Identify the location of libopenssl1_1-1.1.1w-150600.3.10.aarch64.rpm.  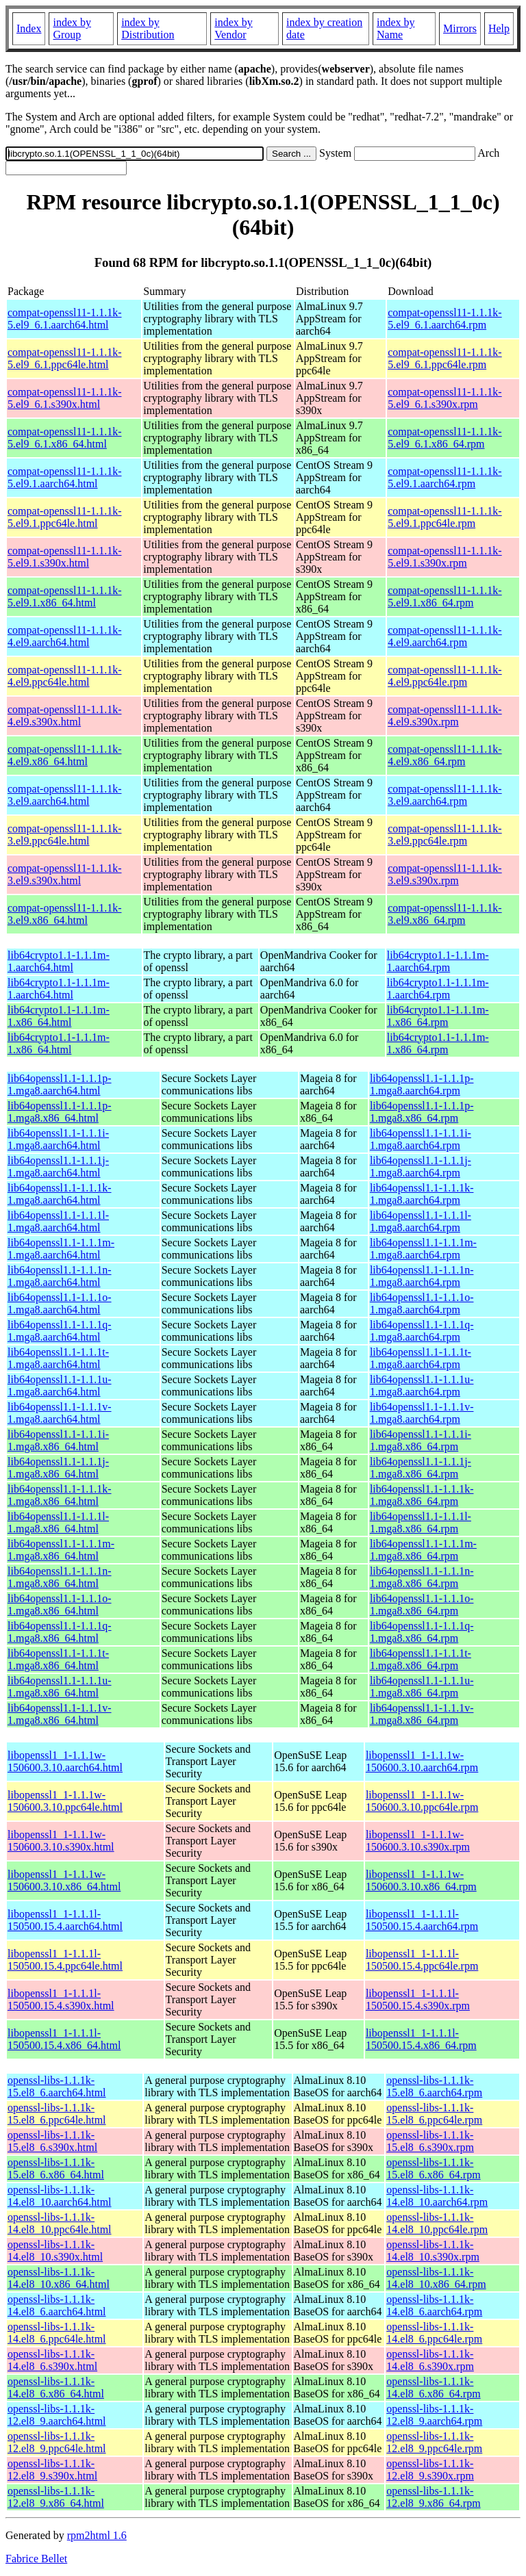
(422, 1761).